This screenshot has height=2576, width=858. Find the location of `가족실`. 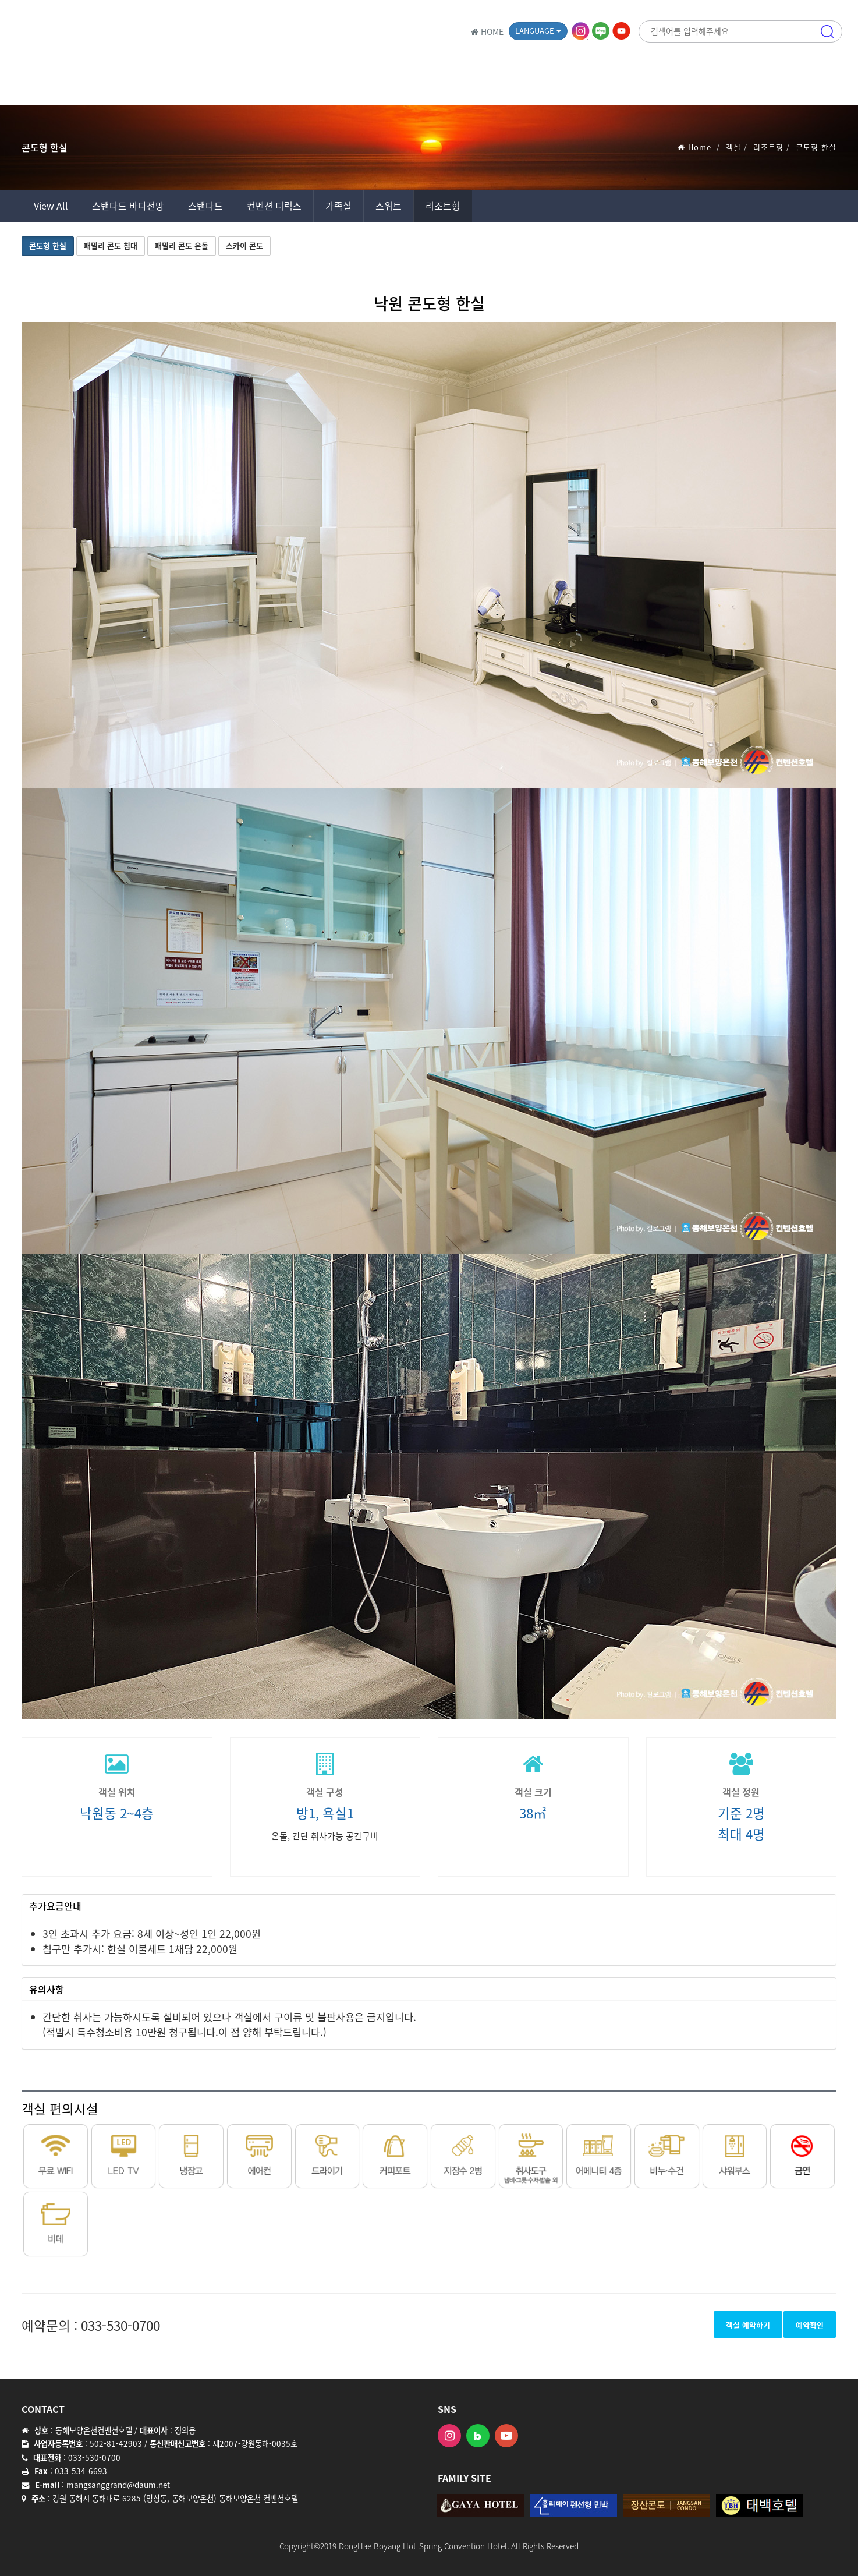

가족실 is located at coordinates (338, 206).